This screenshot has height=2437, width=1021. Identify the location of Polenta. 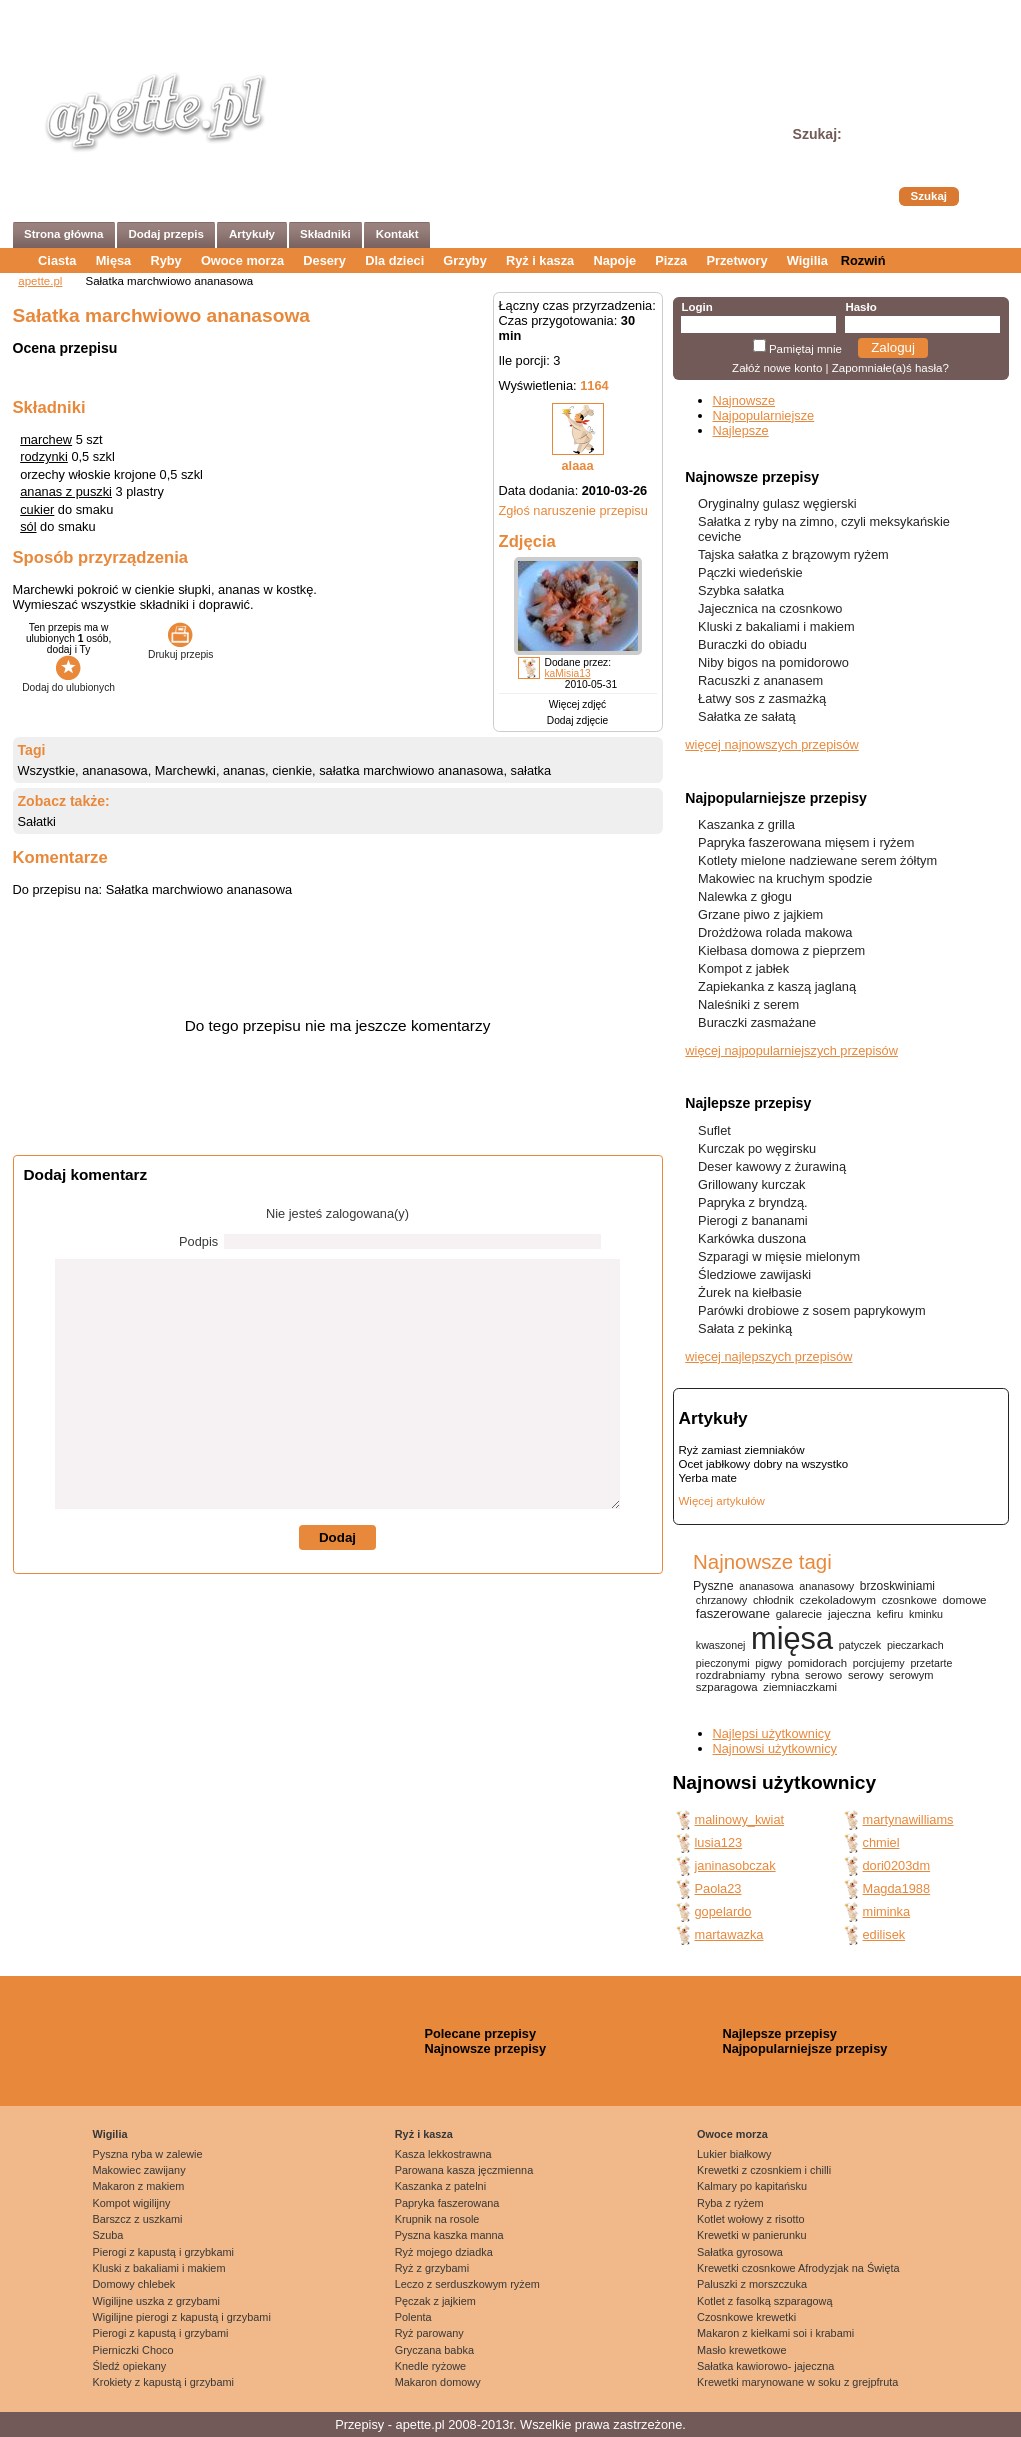
(413, 2317).